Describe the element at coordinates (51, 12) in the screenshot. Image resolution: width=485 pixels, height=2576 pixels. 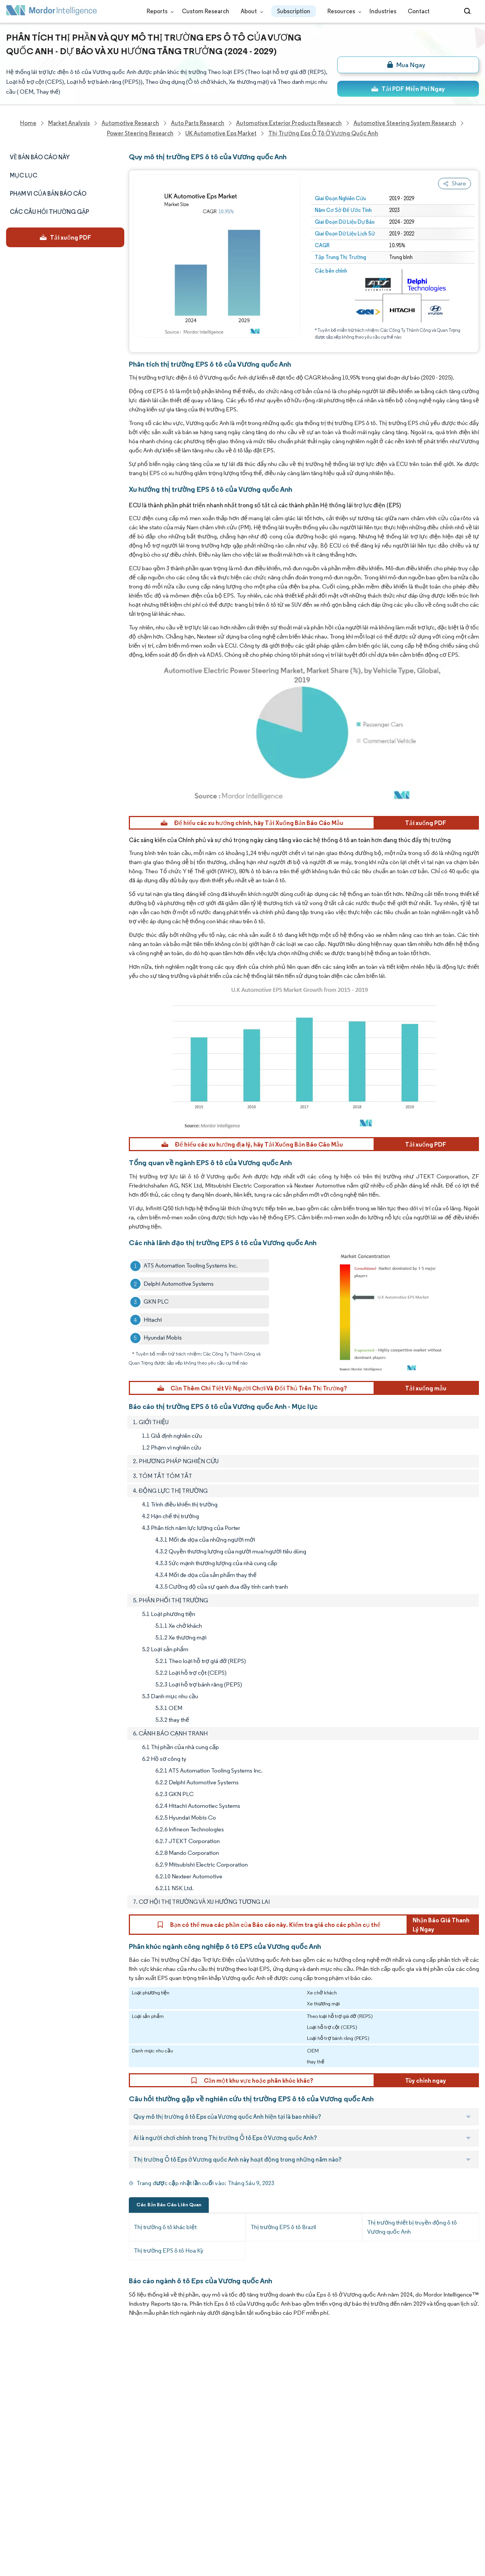
I see `[Visit Mordor's home page]` at that location.